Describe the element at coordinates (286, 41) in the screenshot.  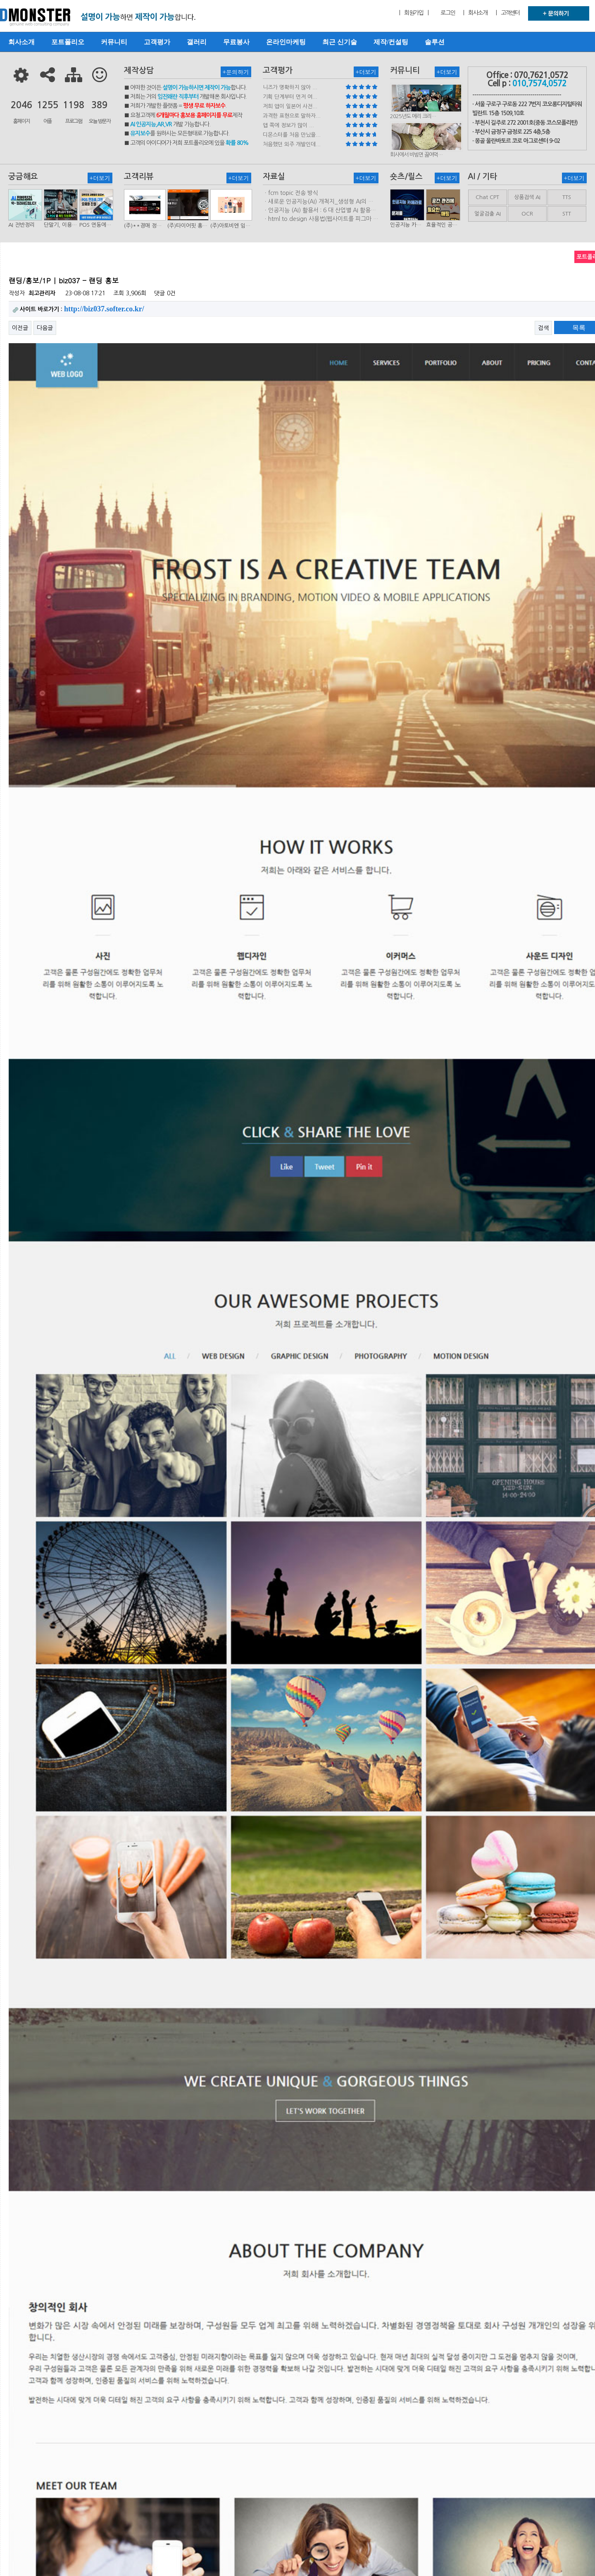
I see `온라인마케팅` at that location.